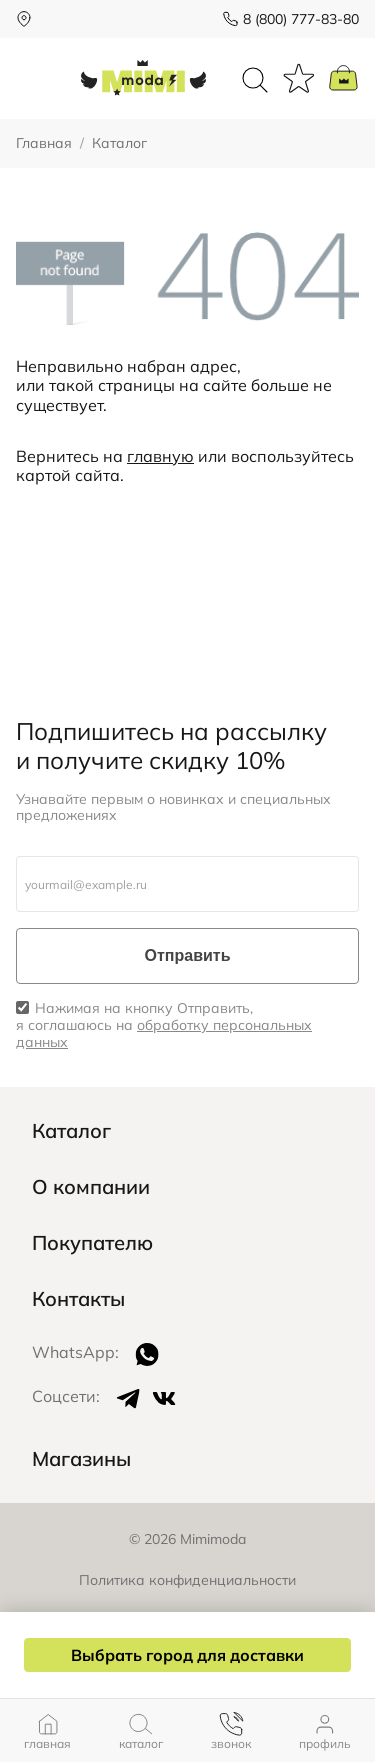 The image size is (375, 1762). I want to click on Магазины, so click(81, 1459).